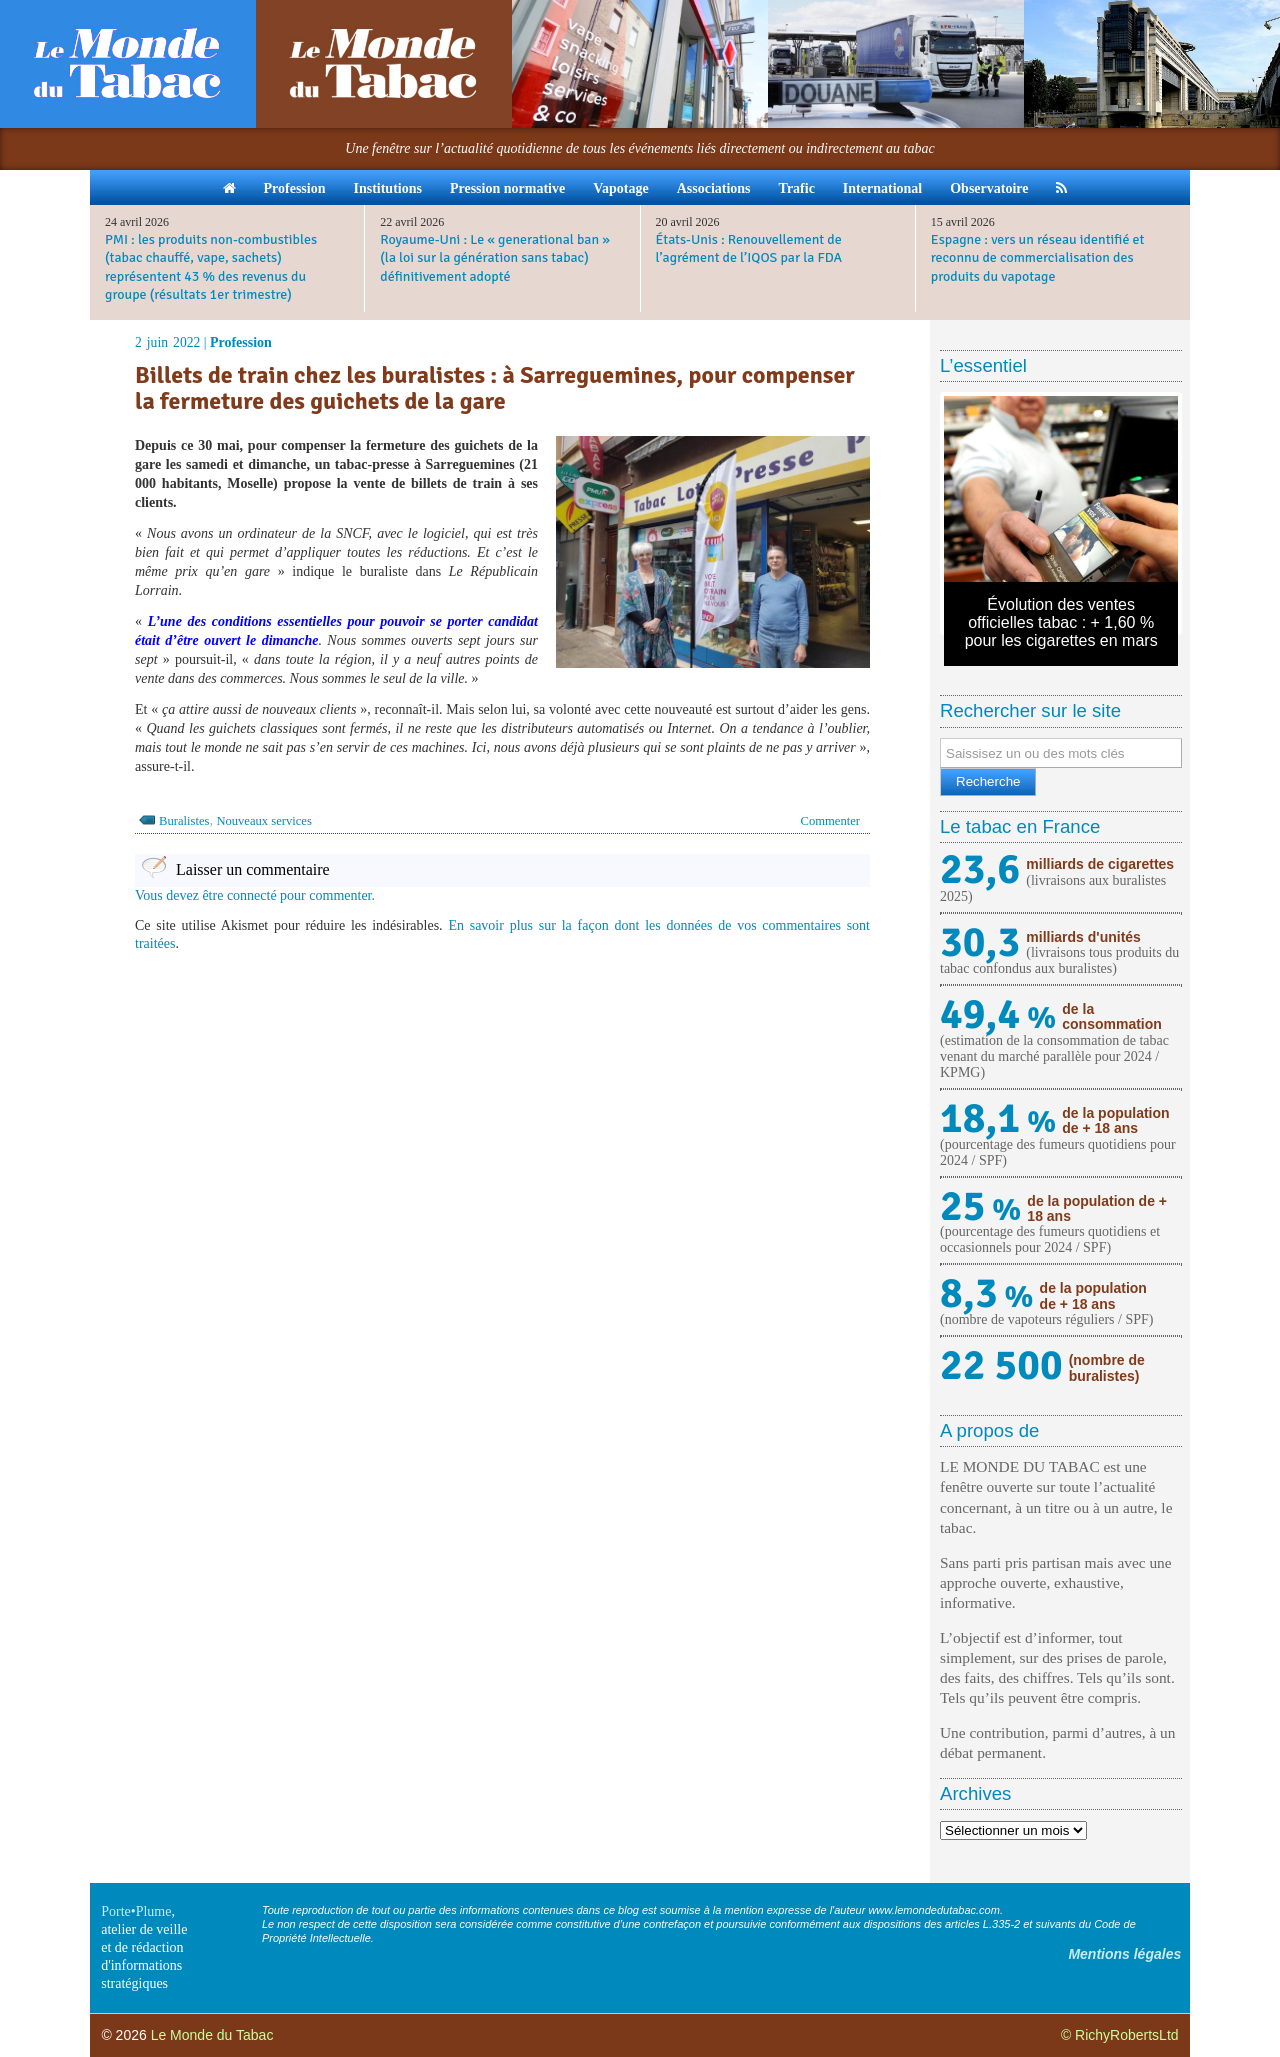 This screenshot has height=2057, width=1280. Describe the element at coordinates (263, 821) in the screenshot. I see `Nouveaux services` at that location.